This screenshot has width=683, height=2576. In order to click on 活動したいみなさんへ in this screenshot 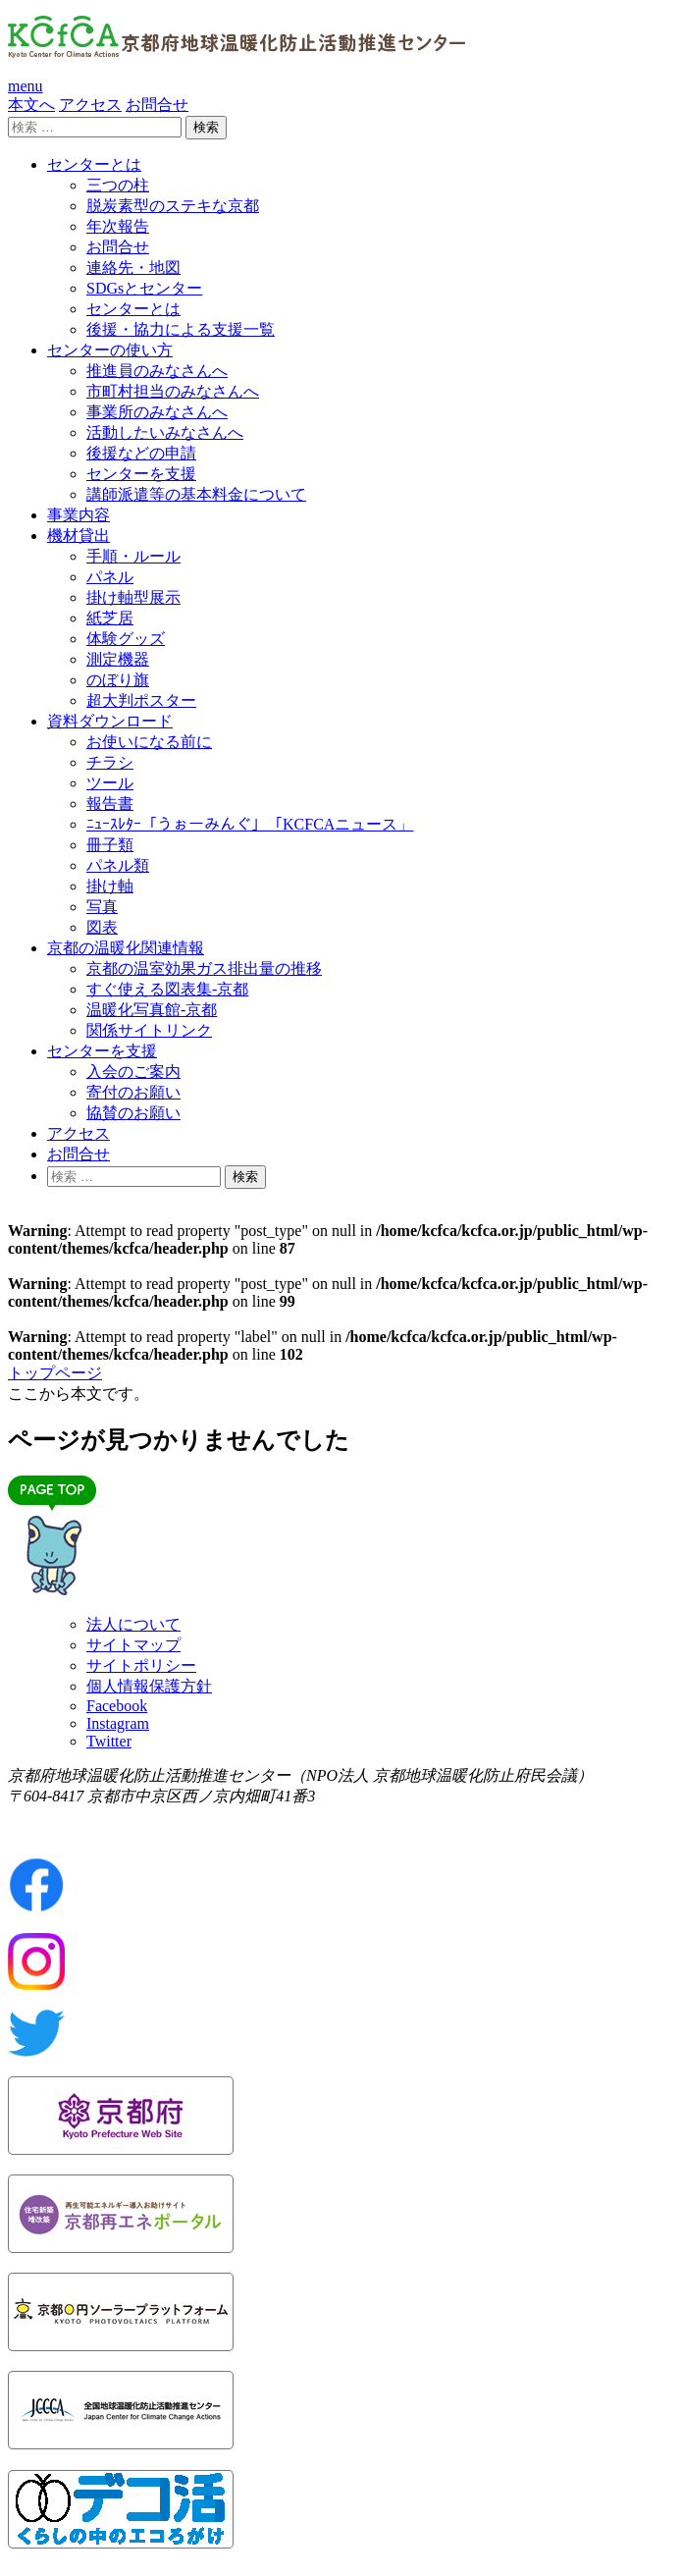, I will do `click(164, 432)`.